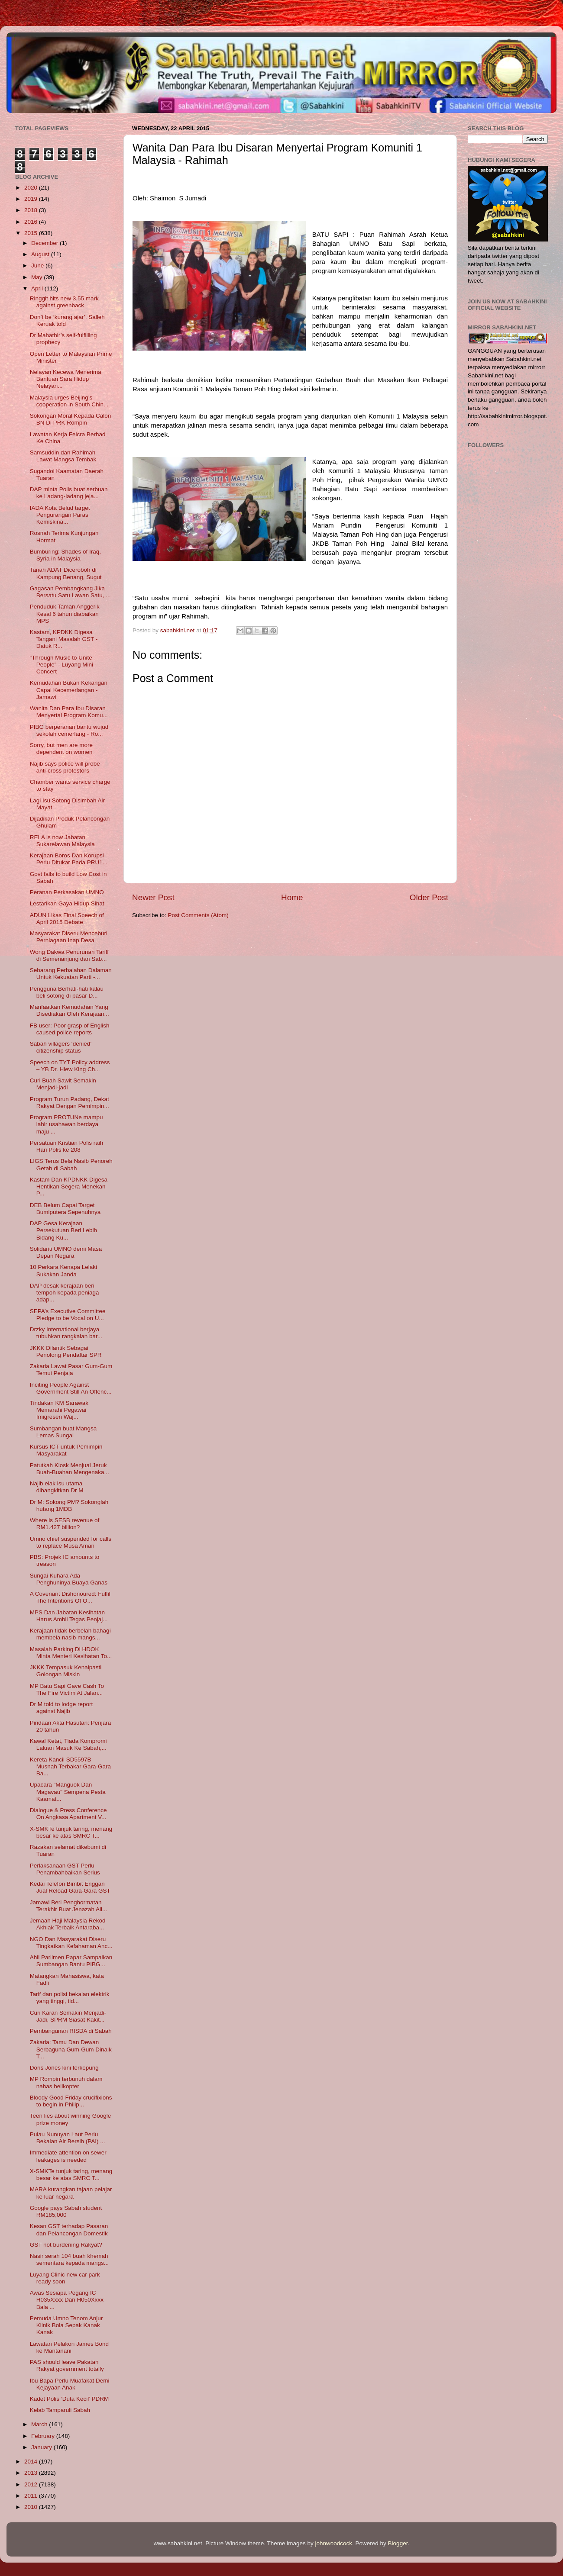 The image size is (563, 2576). I want to click on Immediate attention on sewer leakages is needed, so click(68, 2156).